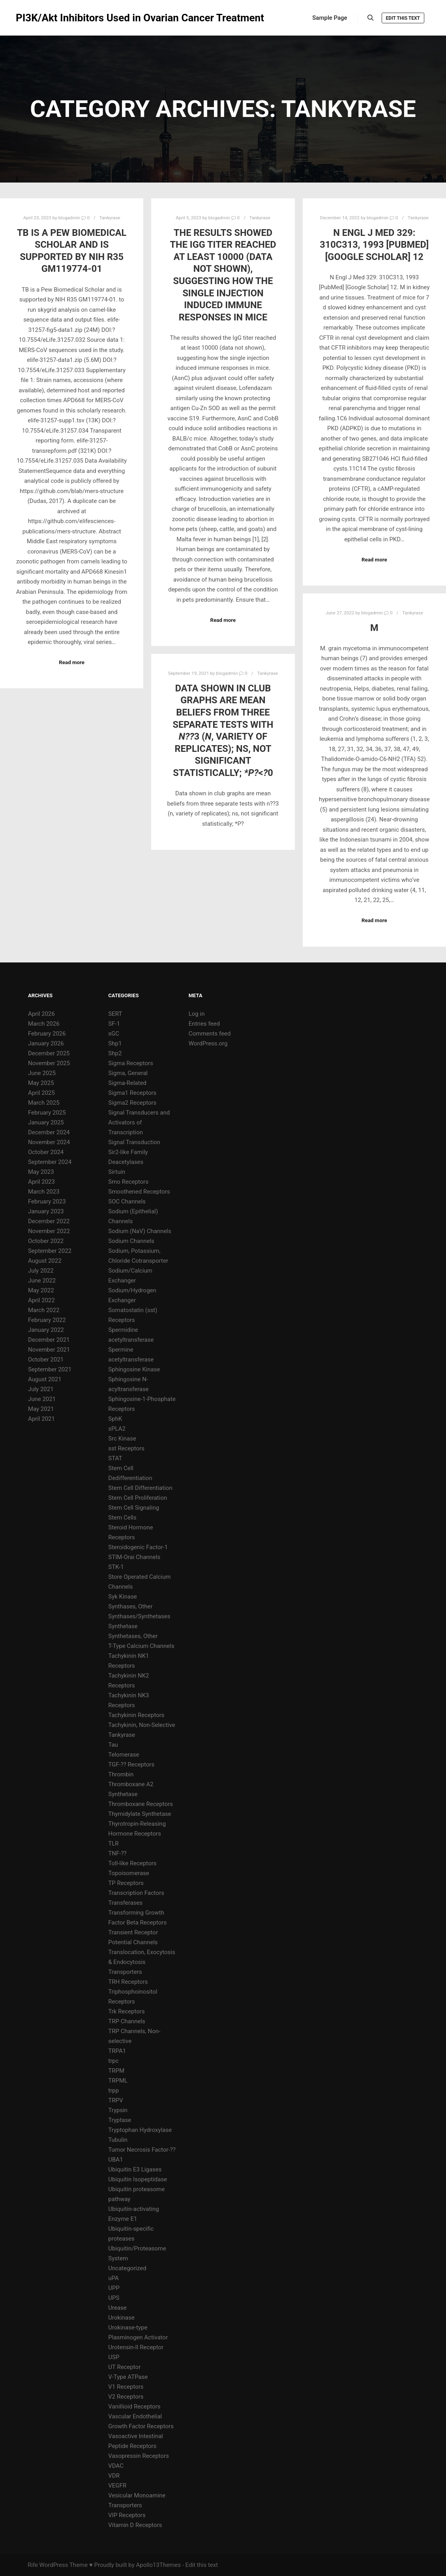  What do you see at coordinates (116, 2070) in the screenshot?
I see `TRPM` at bounding box center [116, 2070].